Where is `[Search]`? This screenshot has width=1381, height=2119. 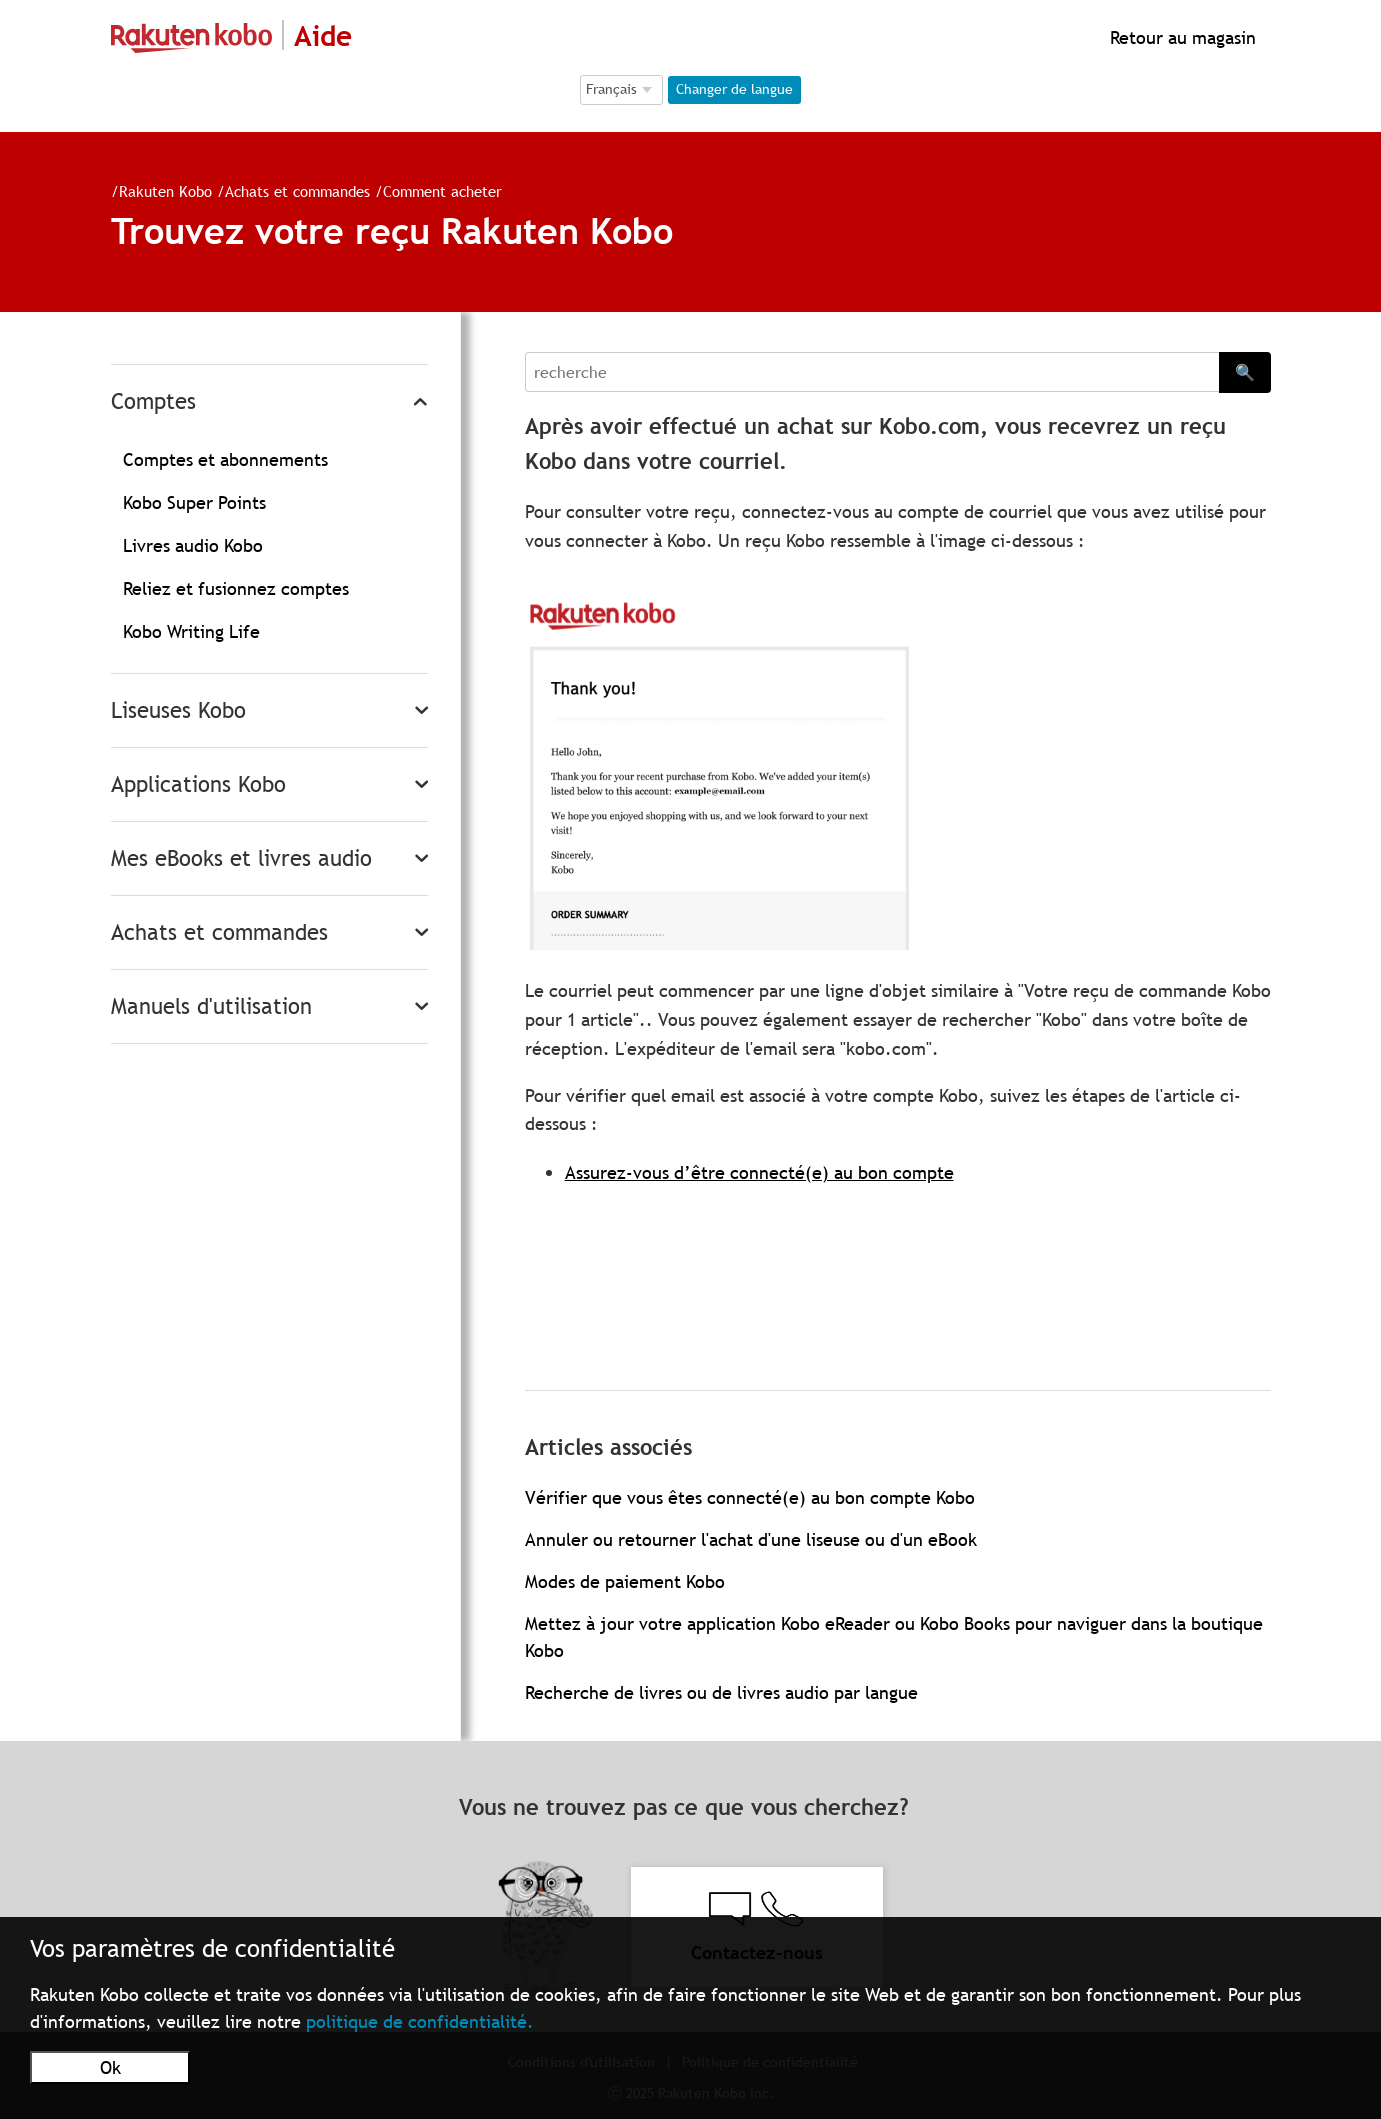
[Search] is located at coordinates (872, 372).